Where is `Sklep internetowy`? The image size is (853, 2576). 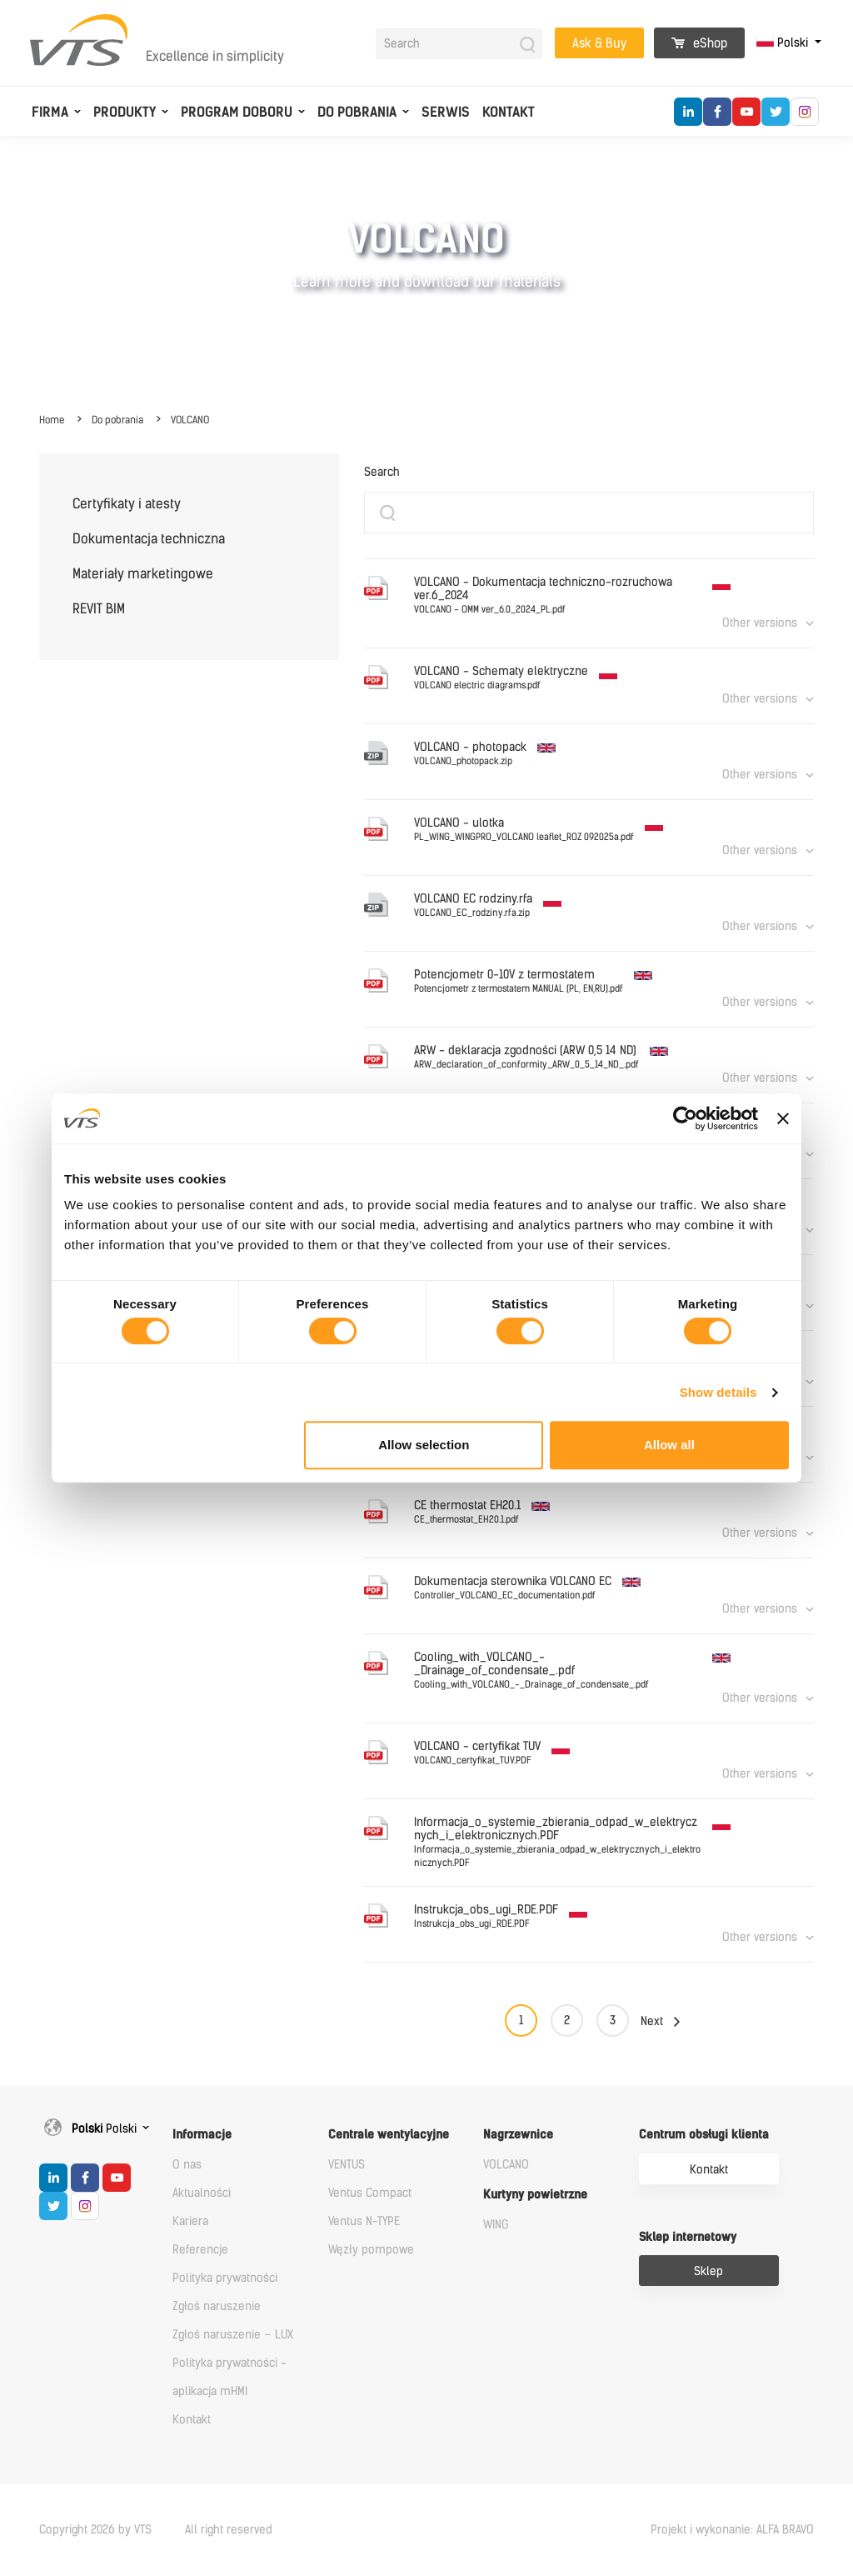
Sklep internetowy is located at coordinates (687, 2237).